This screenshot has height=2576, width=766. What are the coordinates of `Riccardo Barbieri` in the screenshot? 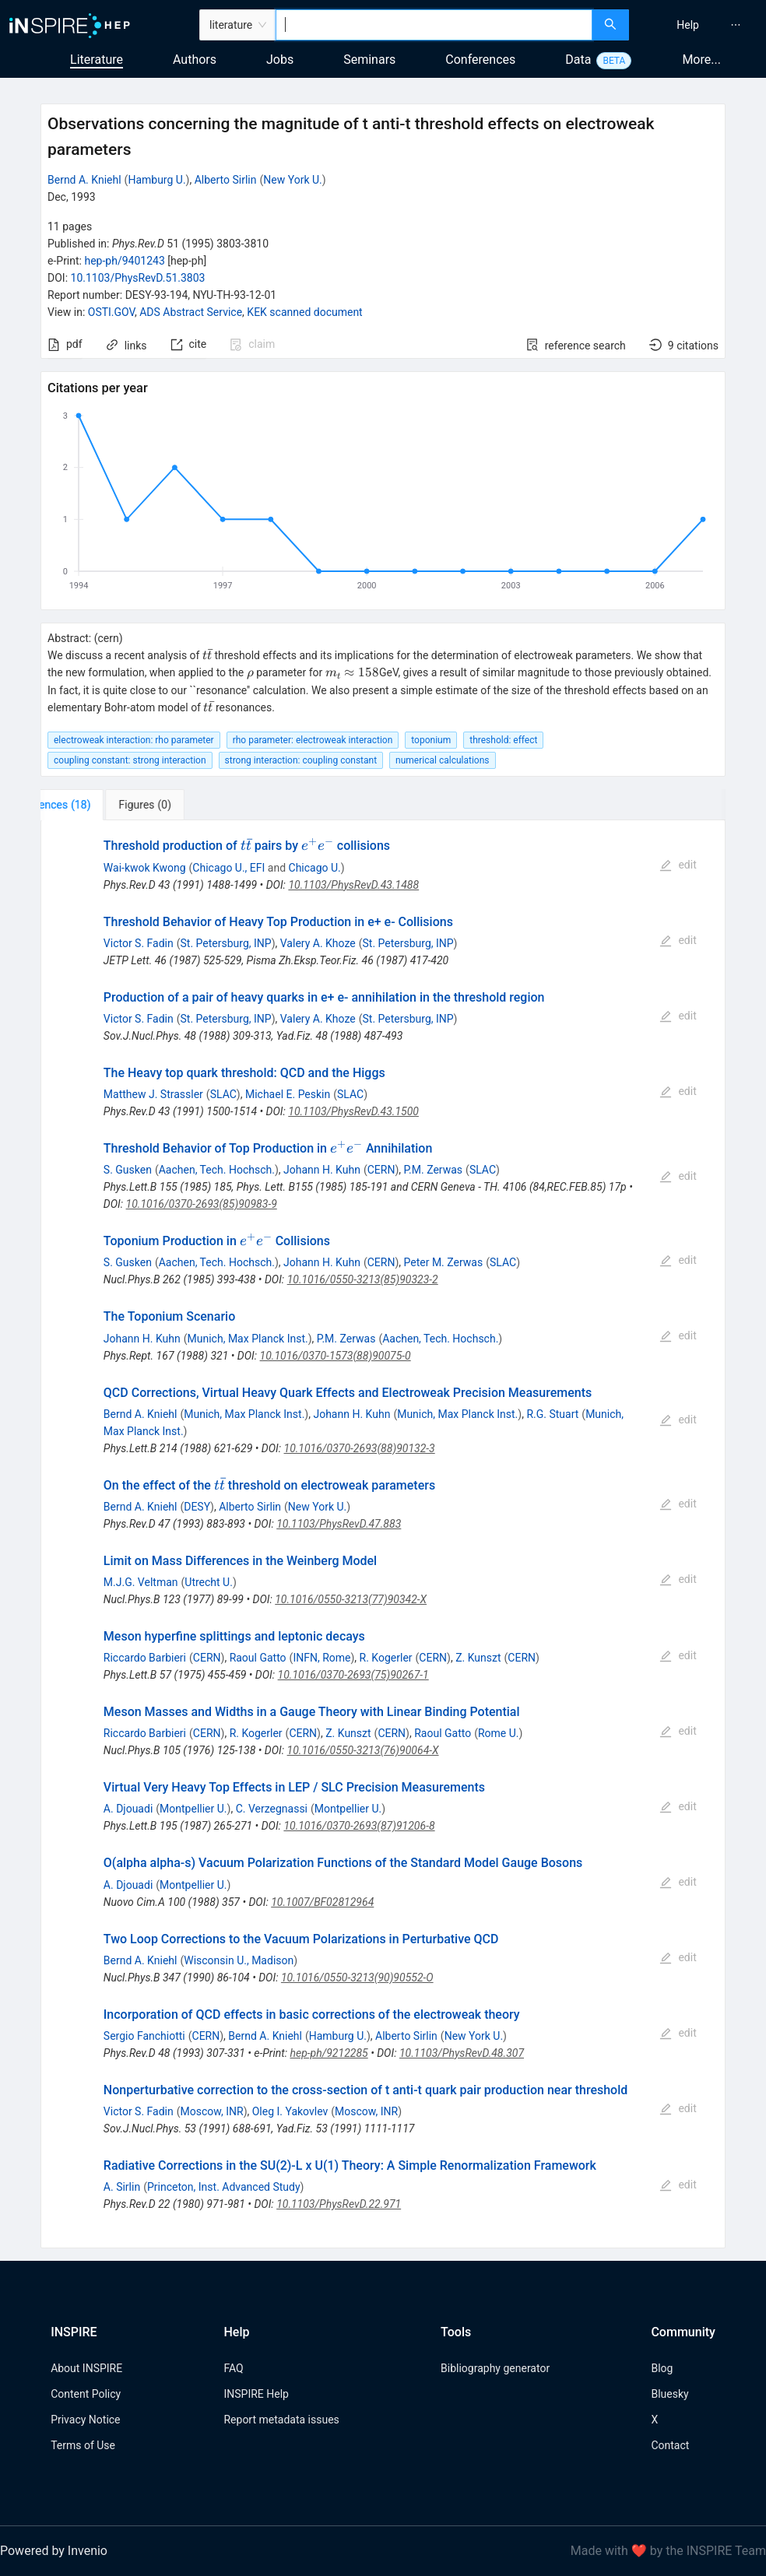 It's located at (145, 1657).